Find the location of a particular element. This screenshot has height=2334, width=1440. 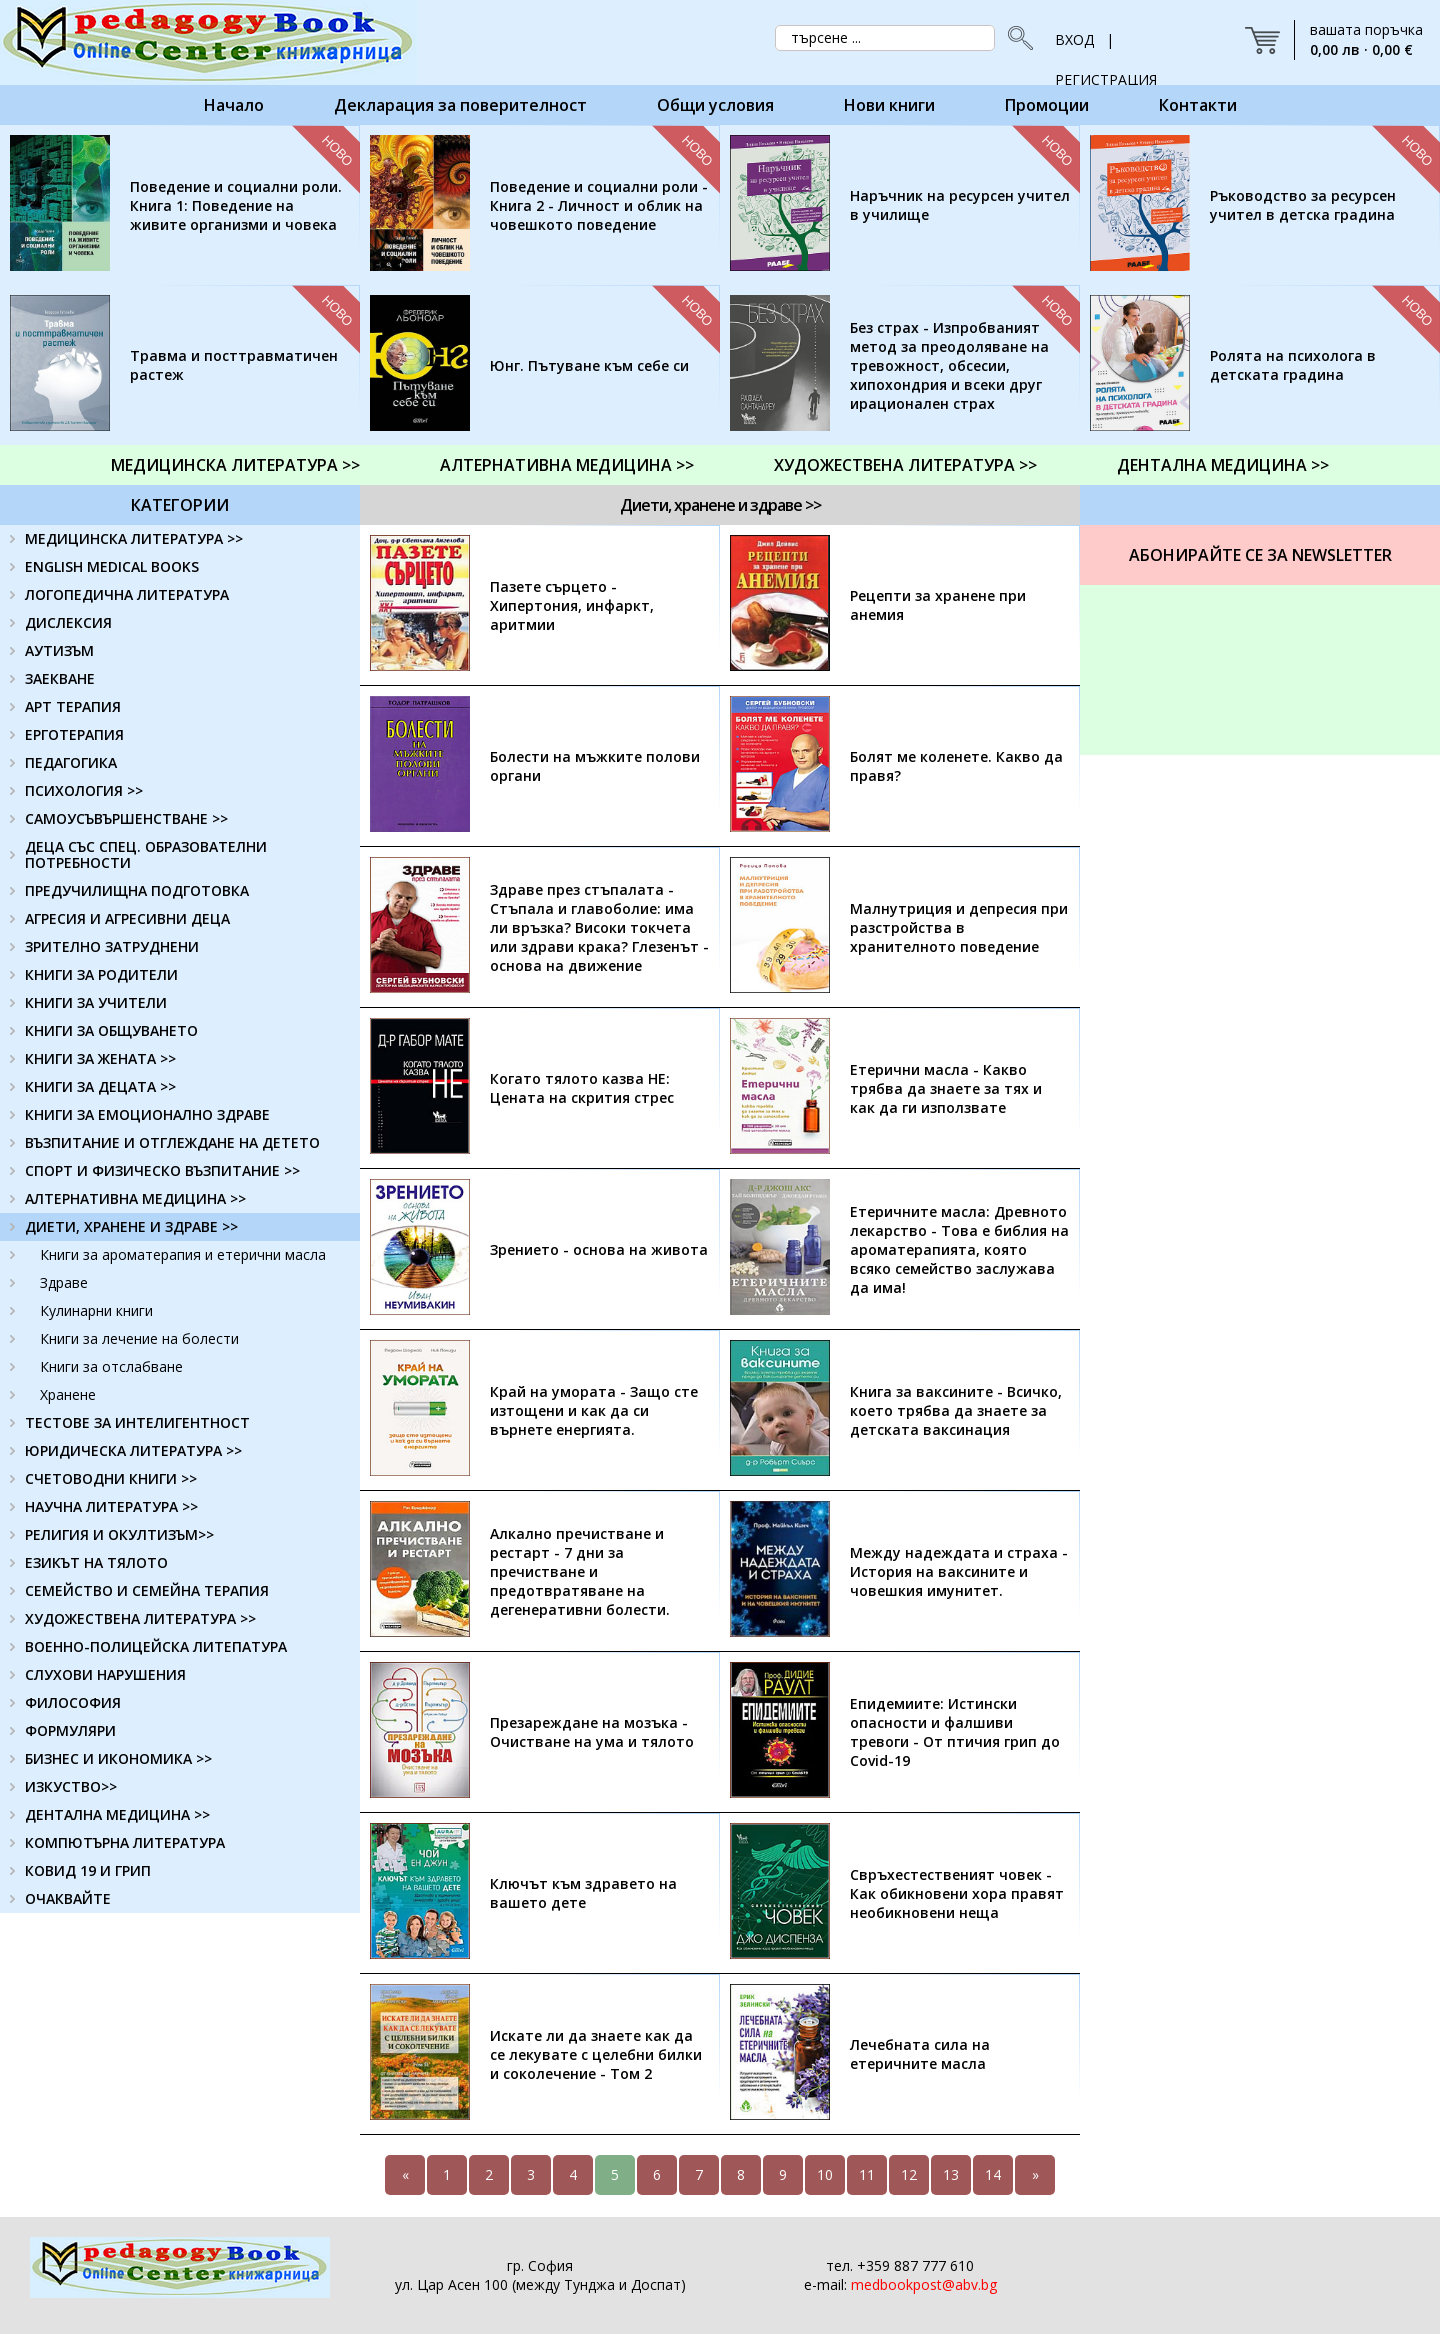

СЛУХОВИ НАРУШЕНИЯ is located at coordinates (105, 1674).